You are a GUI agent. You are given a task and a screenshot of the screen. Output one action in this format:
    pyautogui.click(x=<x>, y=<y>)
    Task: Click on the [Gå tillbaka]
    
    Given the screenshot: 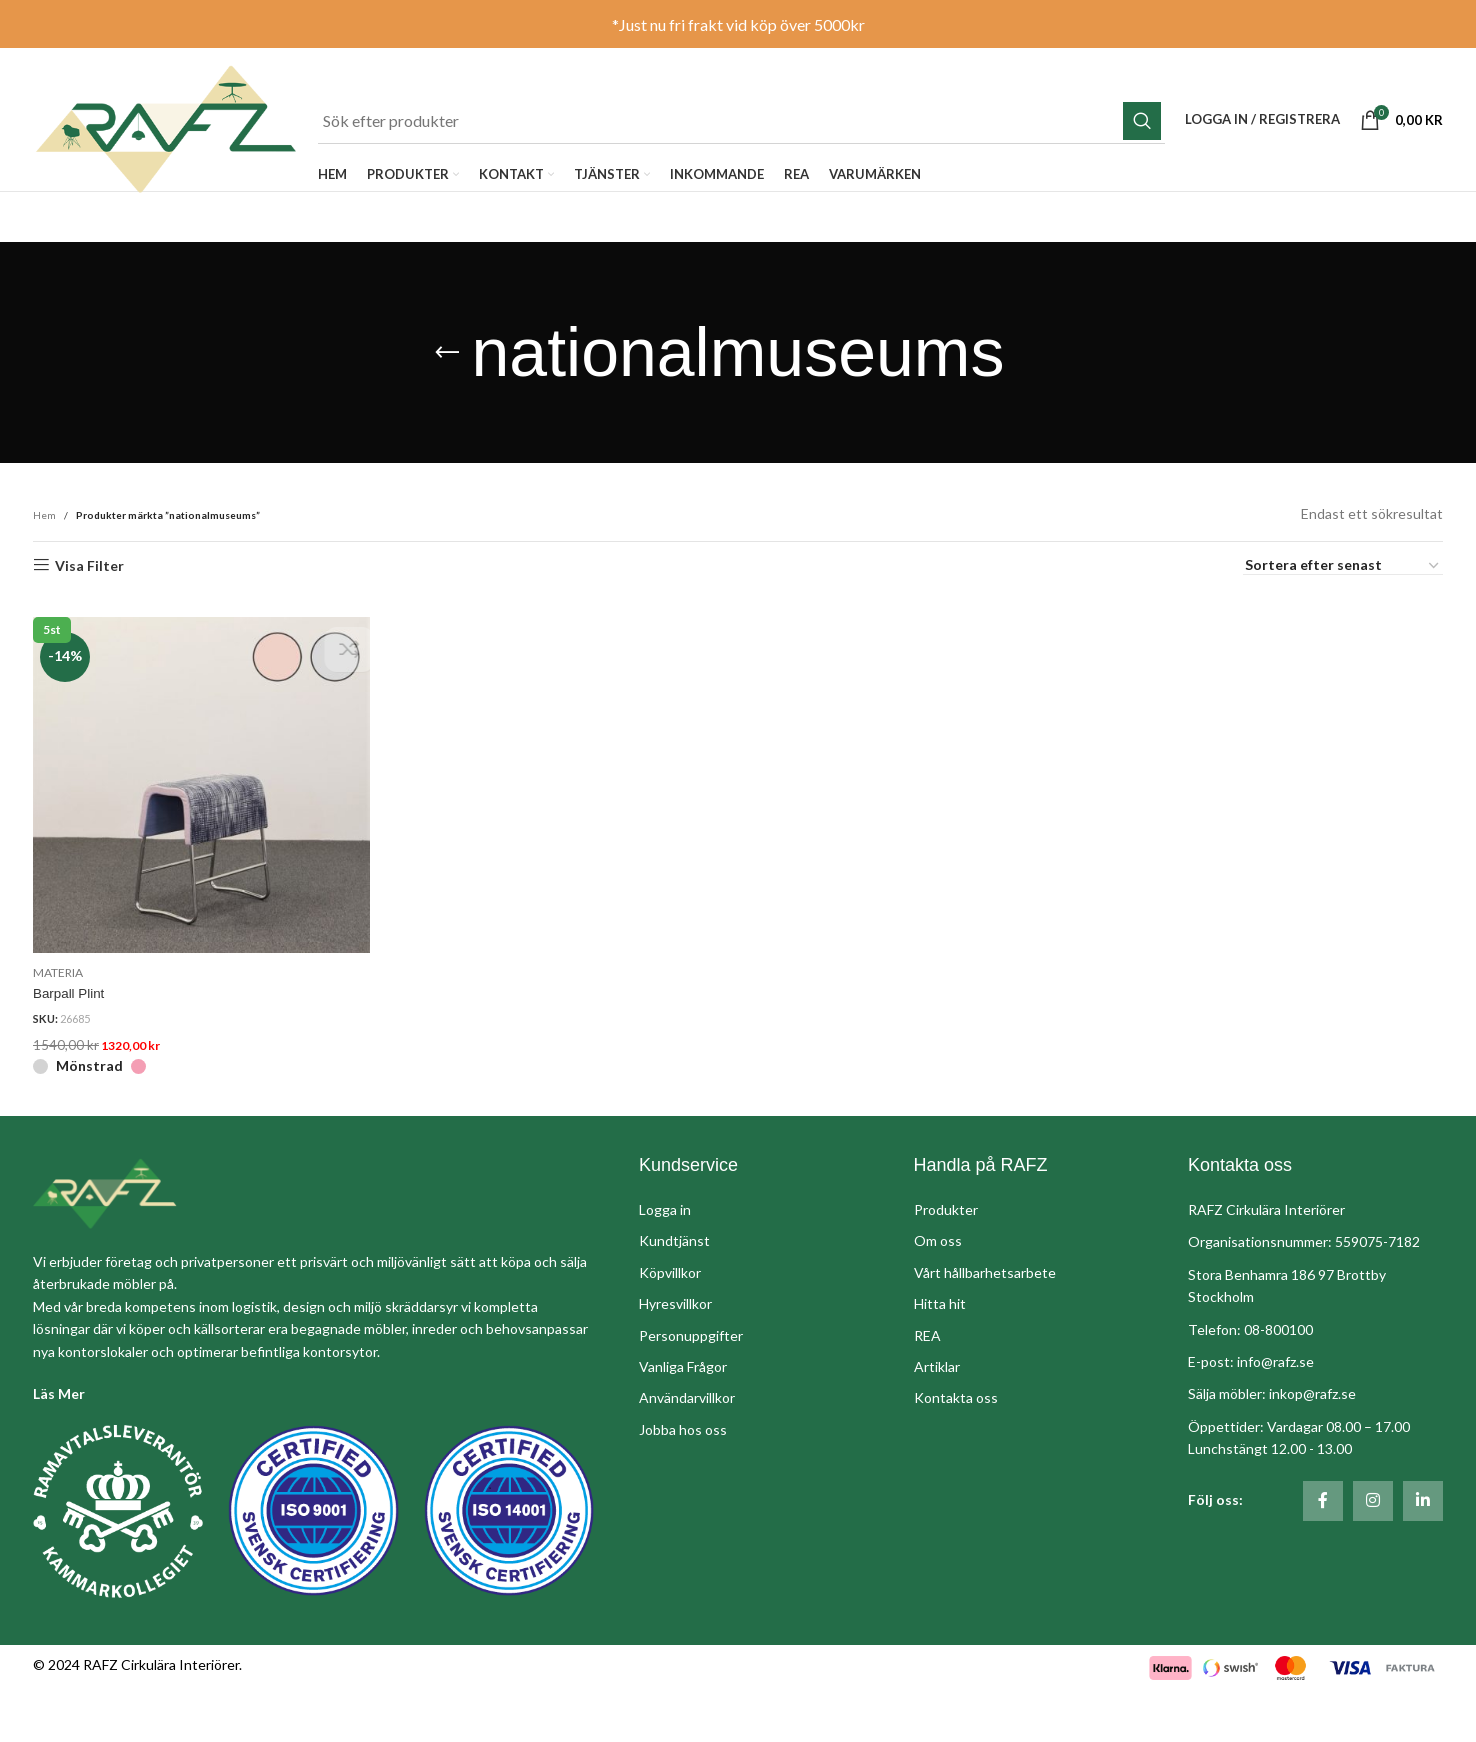 What is the action you would take?
    pyautogui.click(x=447, y=422)
    